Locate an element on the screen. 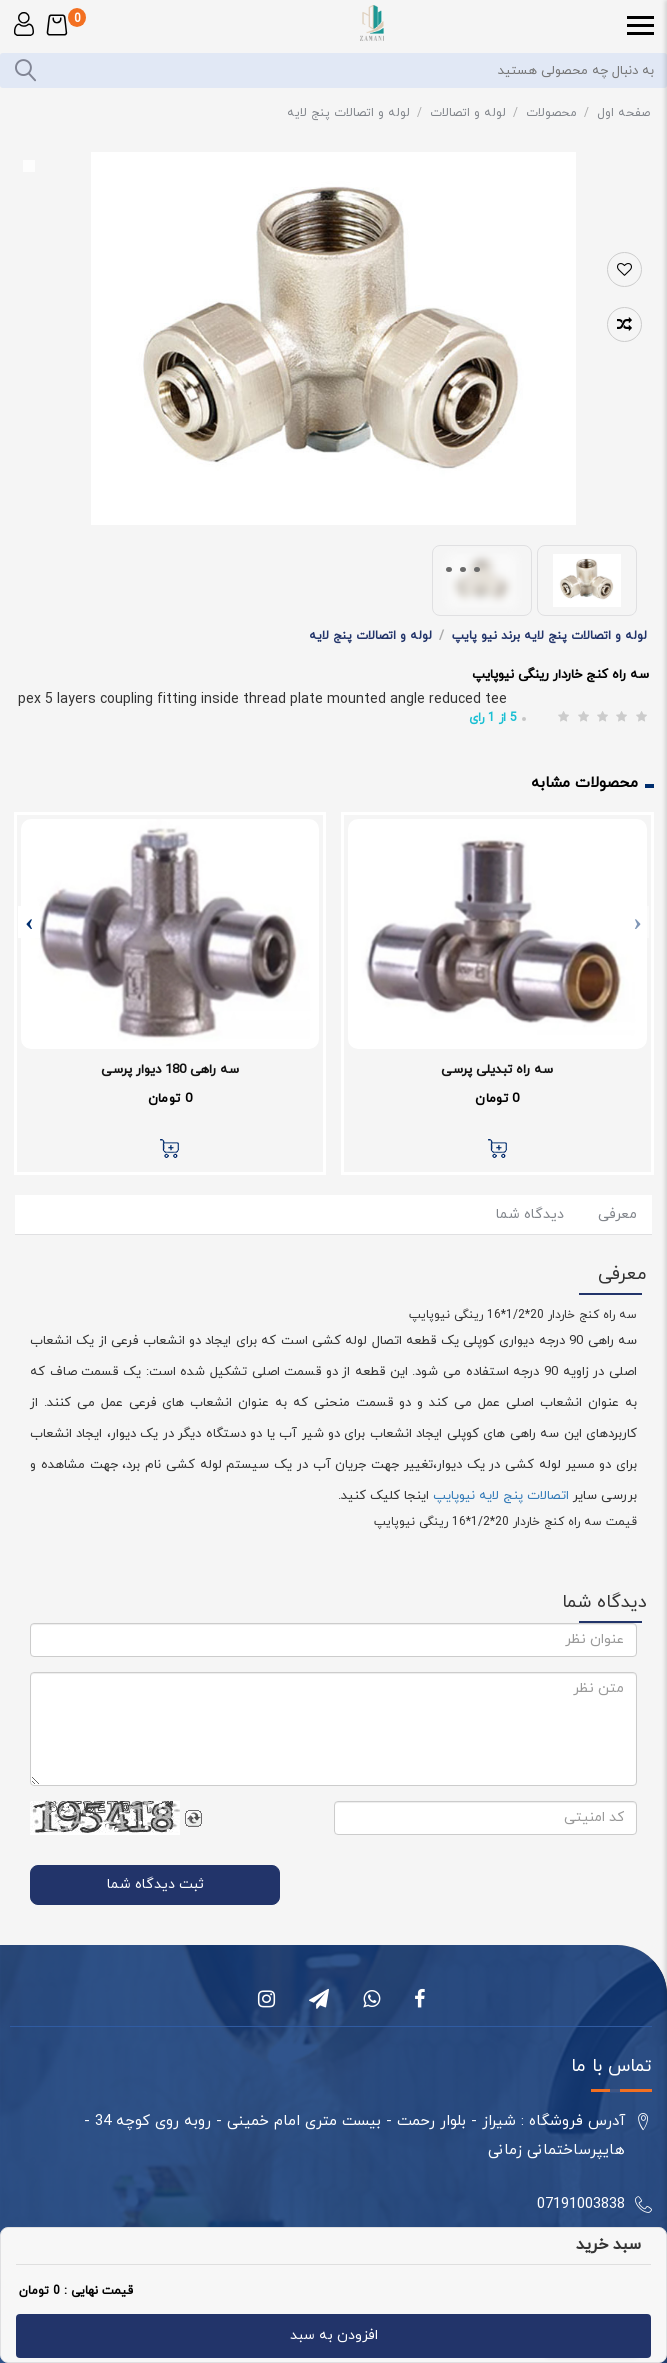 This screenshot has width=667, height=2363. از رای is located at coordinates (493, 718).